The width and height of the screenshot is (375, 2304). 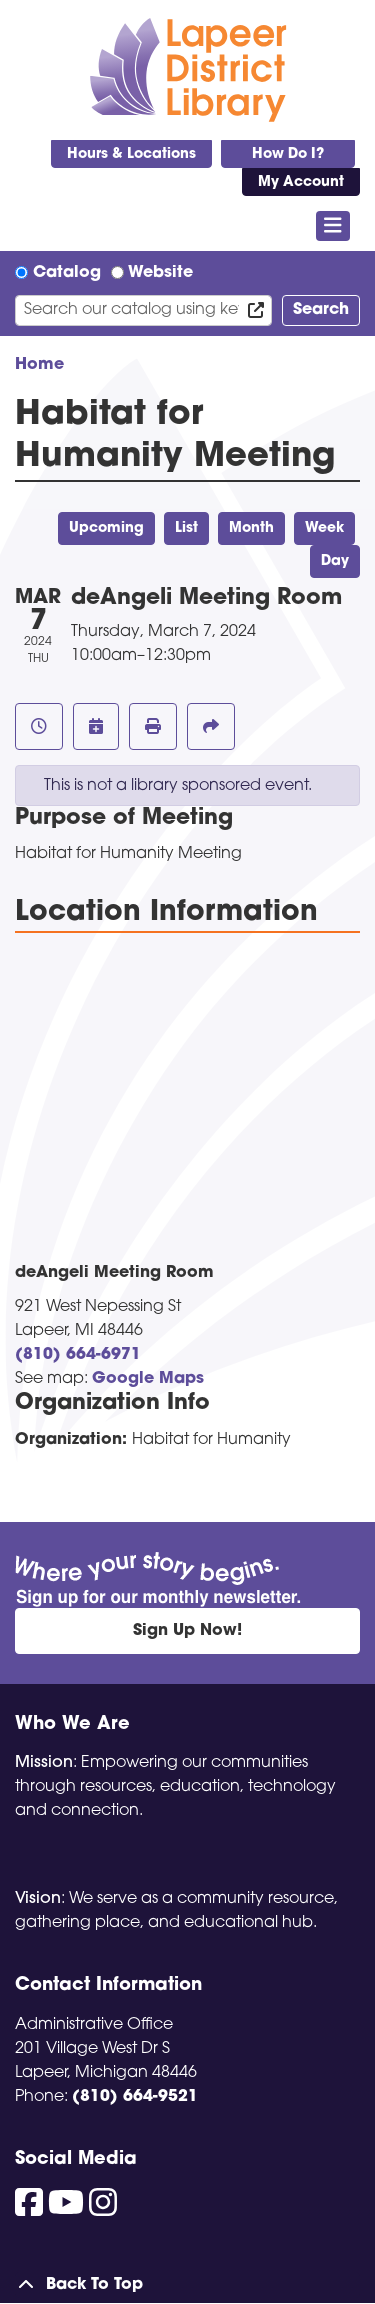 What do you see at coordinates (335, 561) in the screenshot?
I see `Day` at bounding box center [335, 561].